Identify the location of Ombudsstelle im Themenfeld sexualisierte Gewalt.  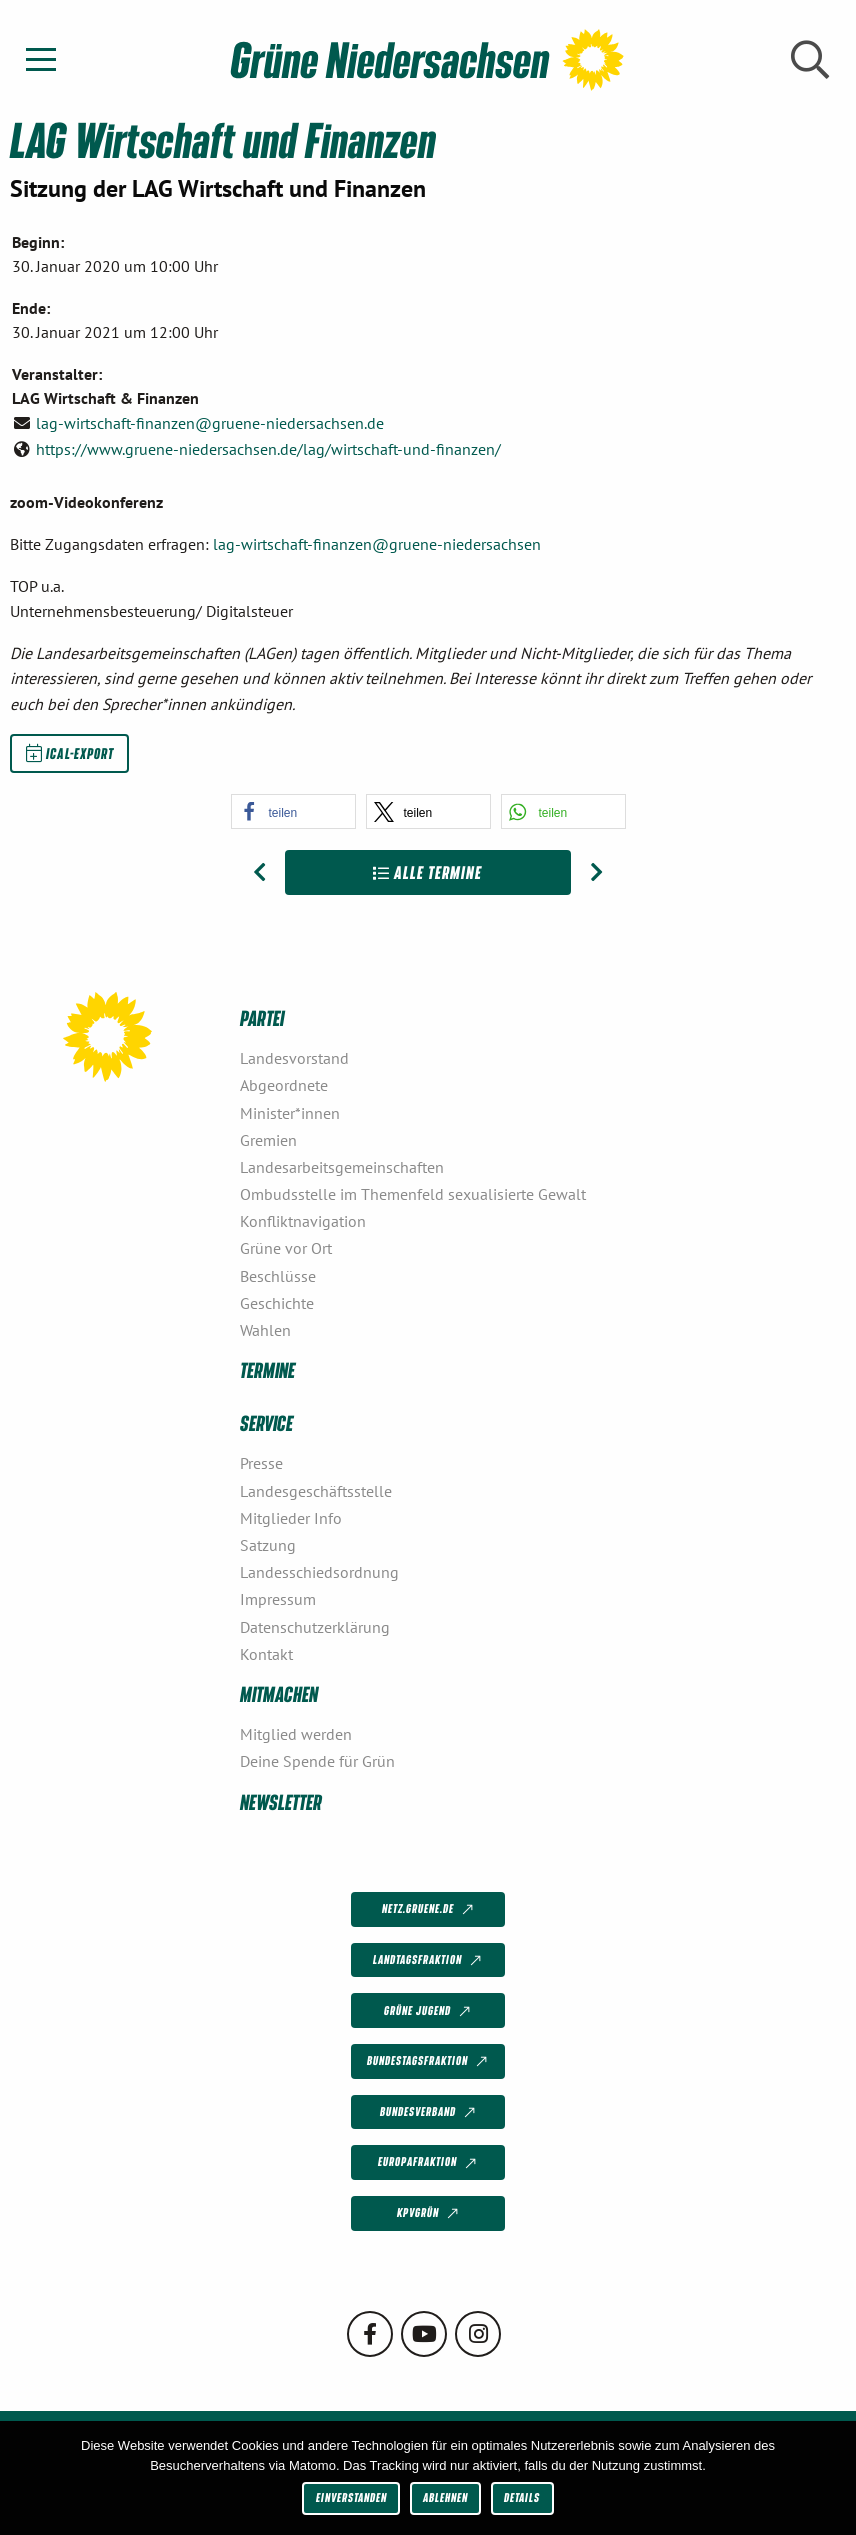
(413, 1194).